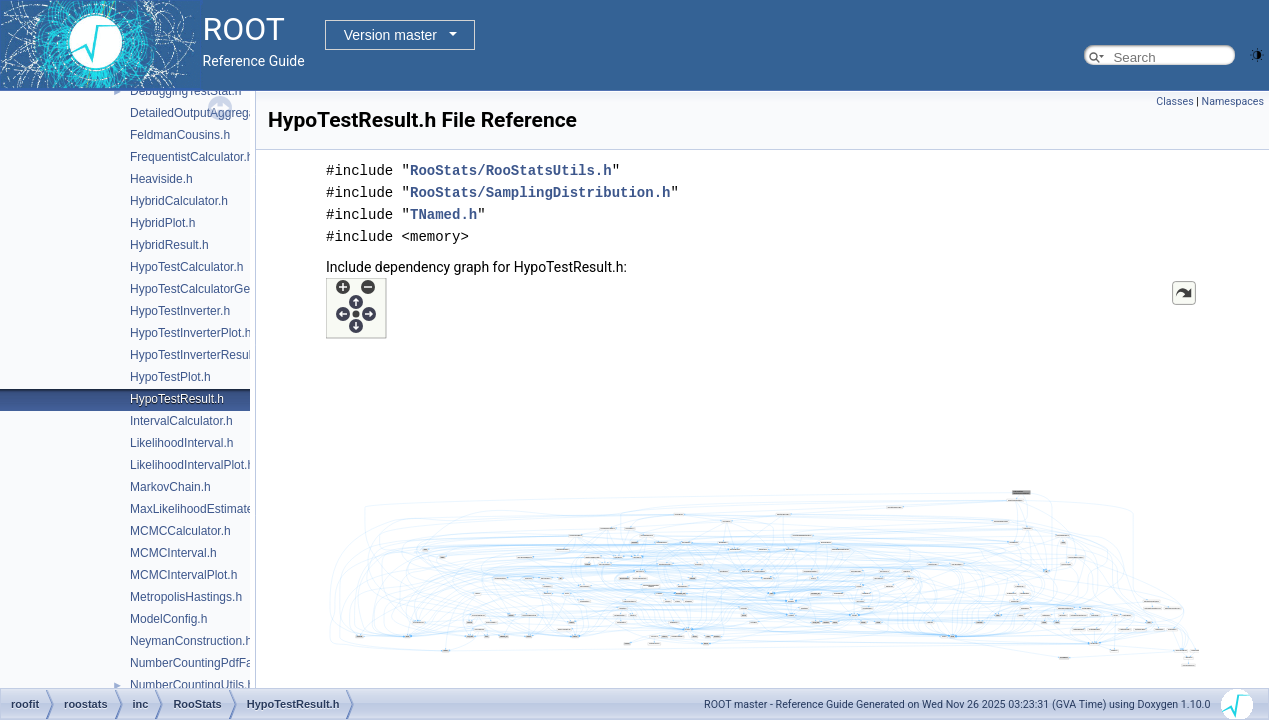 The image size is (1269, 720). Describe the element at coordinates (191, 157) in the screenshot. I see `FrequentistCalculator.h` at that location.